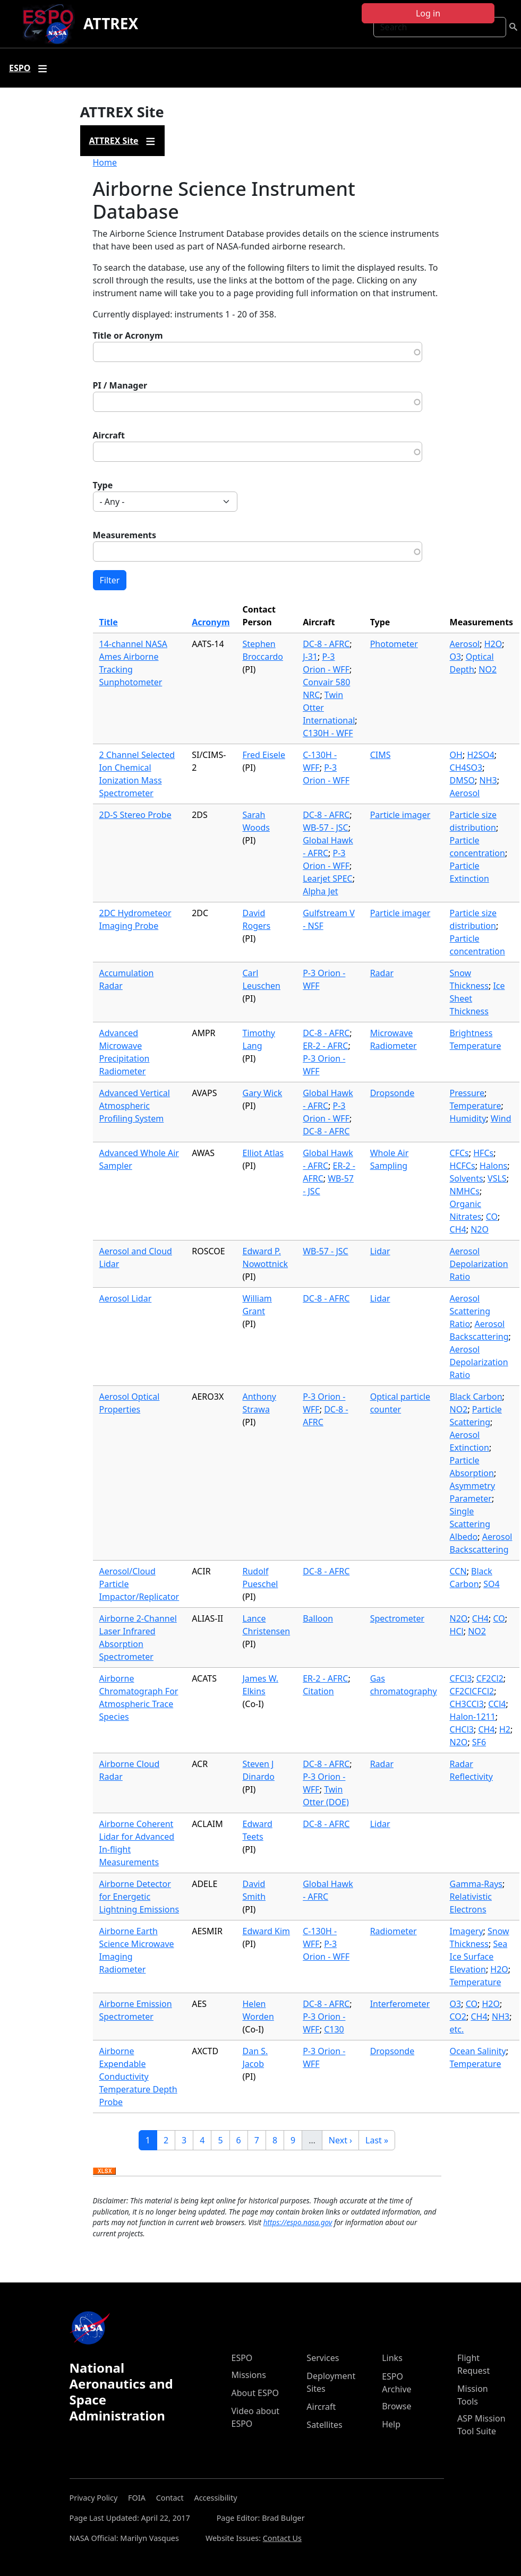 The width and height of the screenshot is (521, 2576). What do you see at coordinates (267, 1931) in the screenshot?
I see `Edward Kim` at bounding box center [267, 1931].